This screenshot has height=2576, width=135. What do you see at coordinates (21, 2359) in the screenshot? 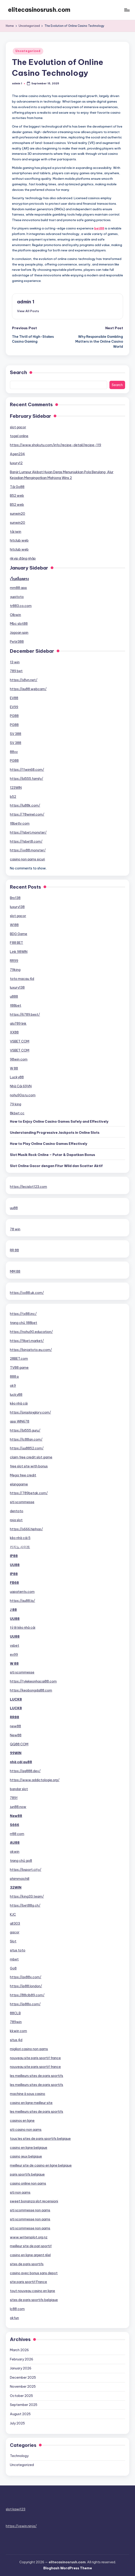
I see `February 2026` at bounding box center [21, 2359].